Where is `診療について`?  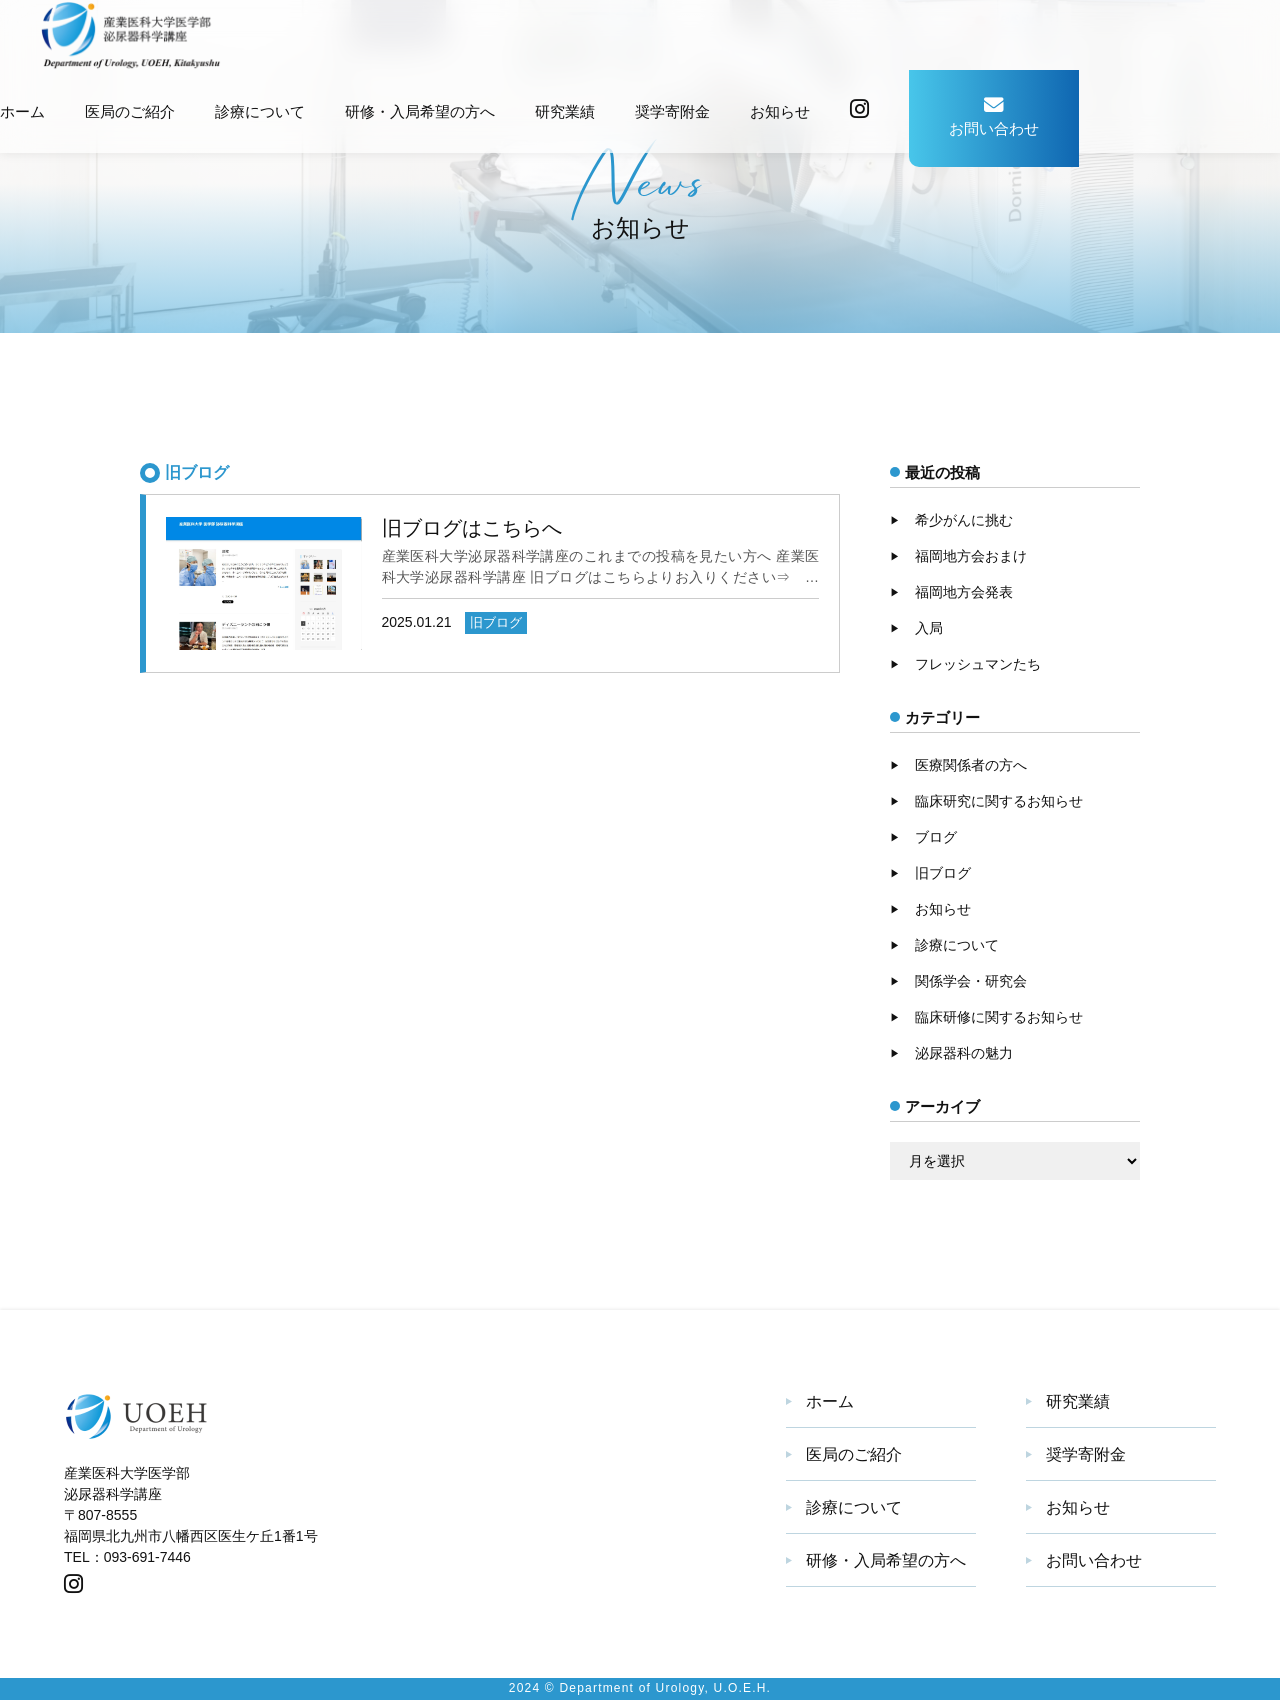 診療について is located at coordinates (260, 111).